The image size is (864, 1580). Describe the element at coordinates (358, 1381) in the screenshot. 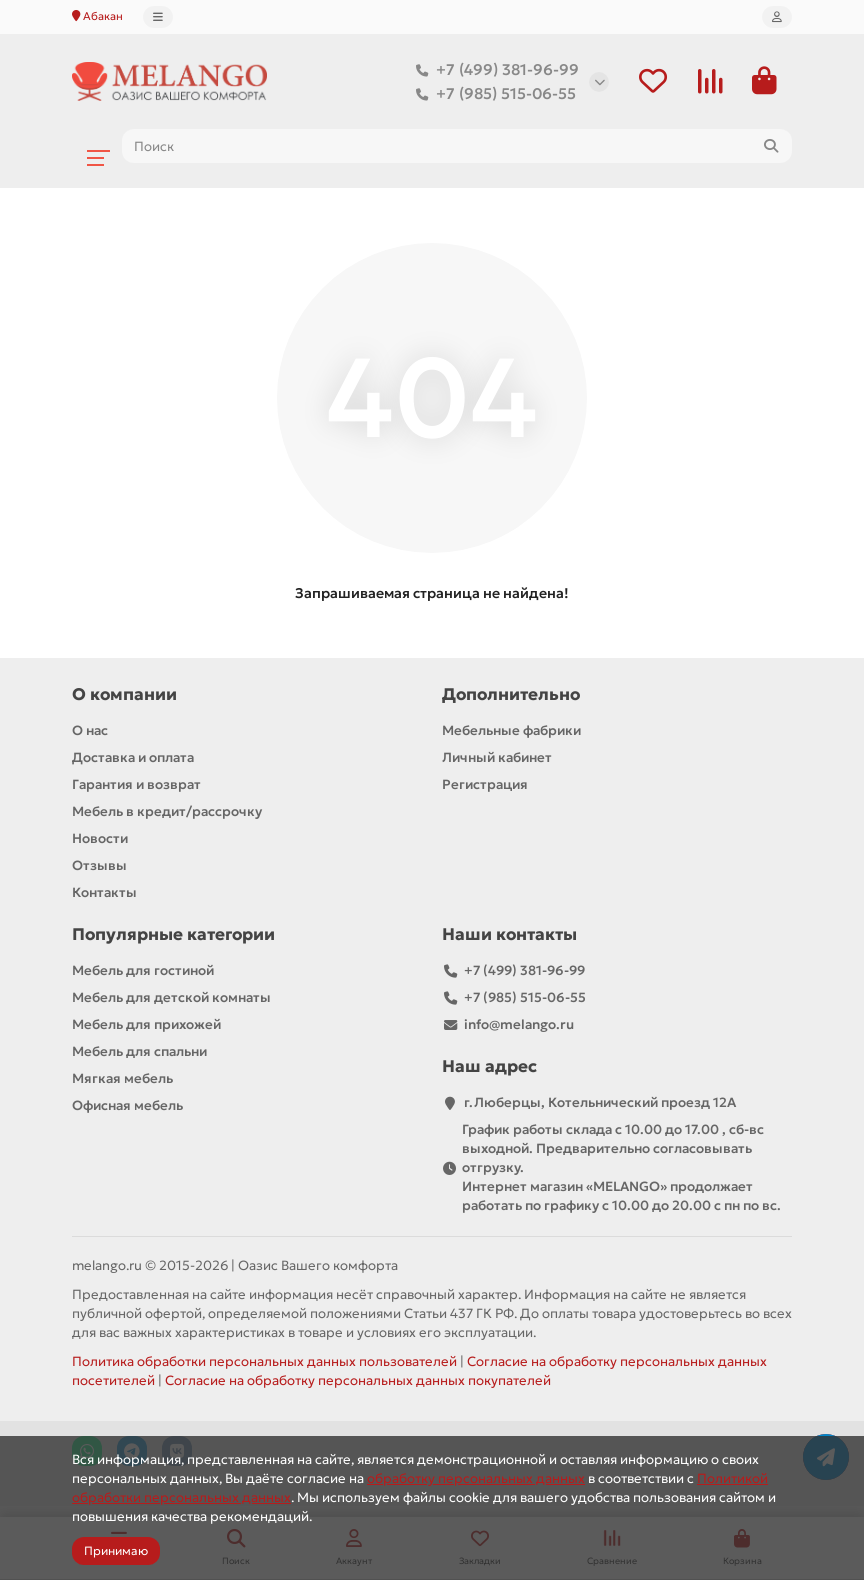

I see `Согласие на обработку персональных данных покупателей` at that location.